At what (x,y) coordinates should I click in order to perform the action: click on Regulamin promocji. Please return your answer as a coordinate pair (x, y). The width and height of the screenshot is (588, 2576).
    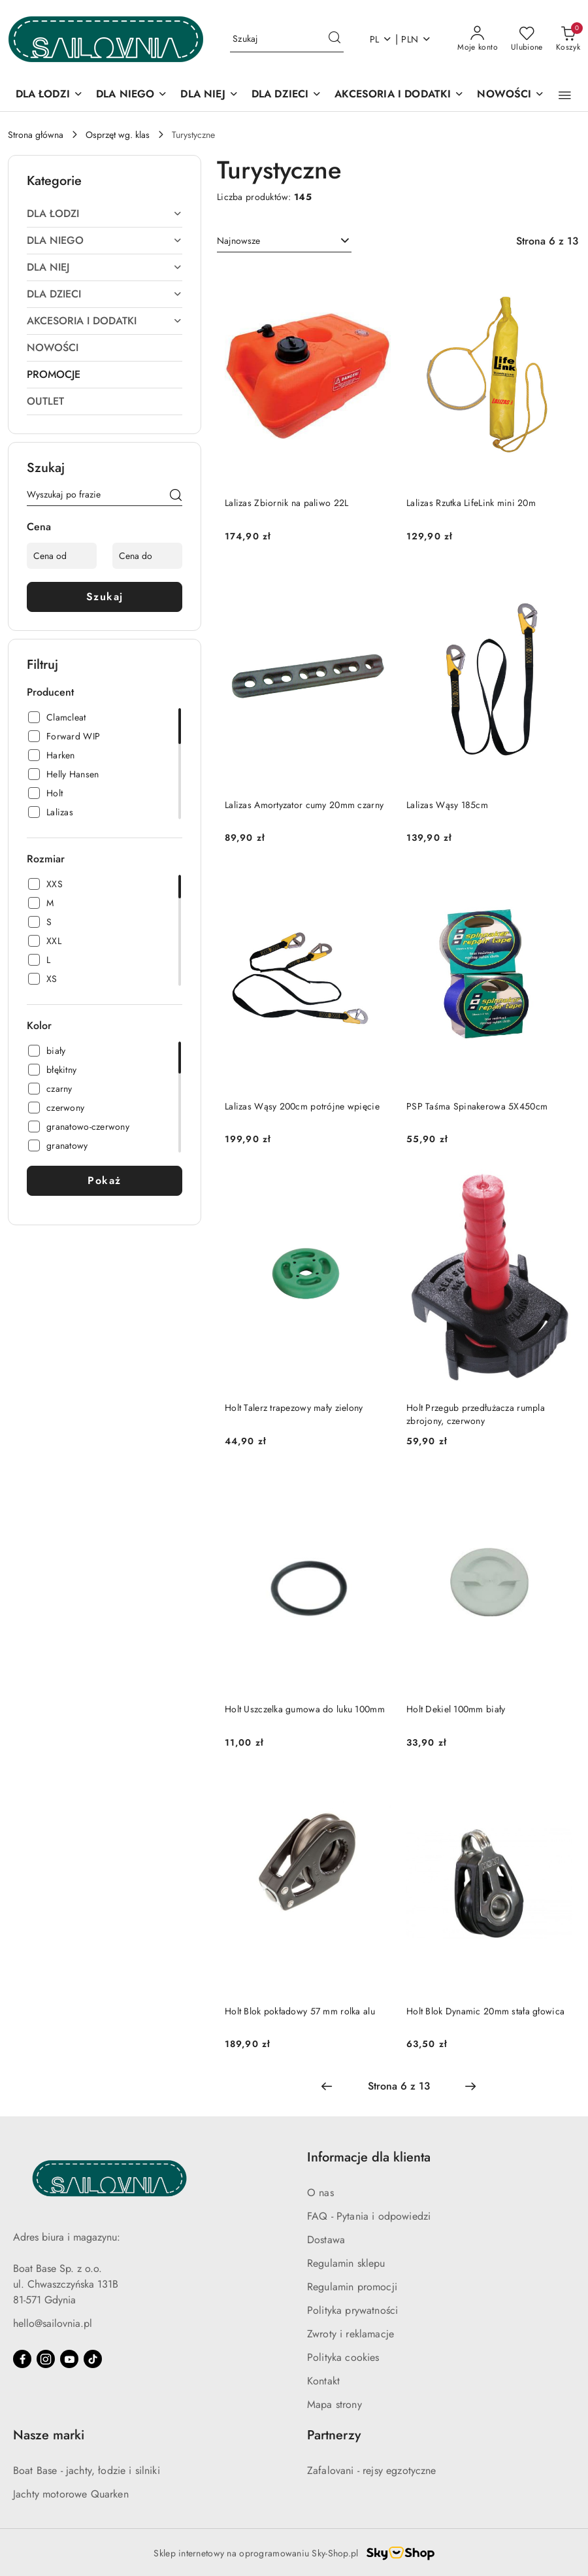
    Looking at the image, I should click on (352, 2286).